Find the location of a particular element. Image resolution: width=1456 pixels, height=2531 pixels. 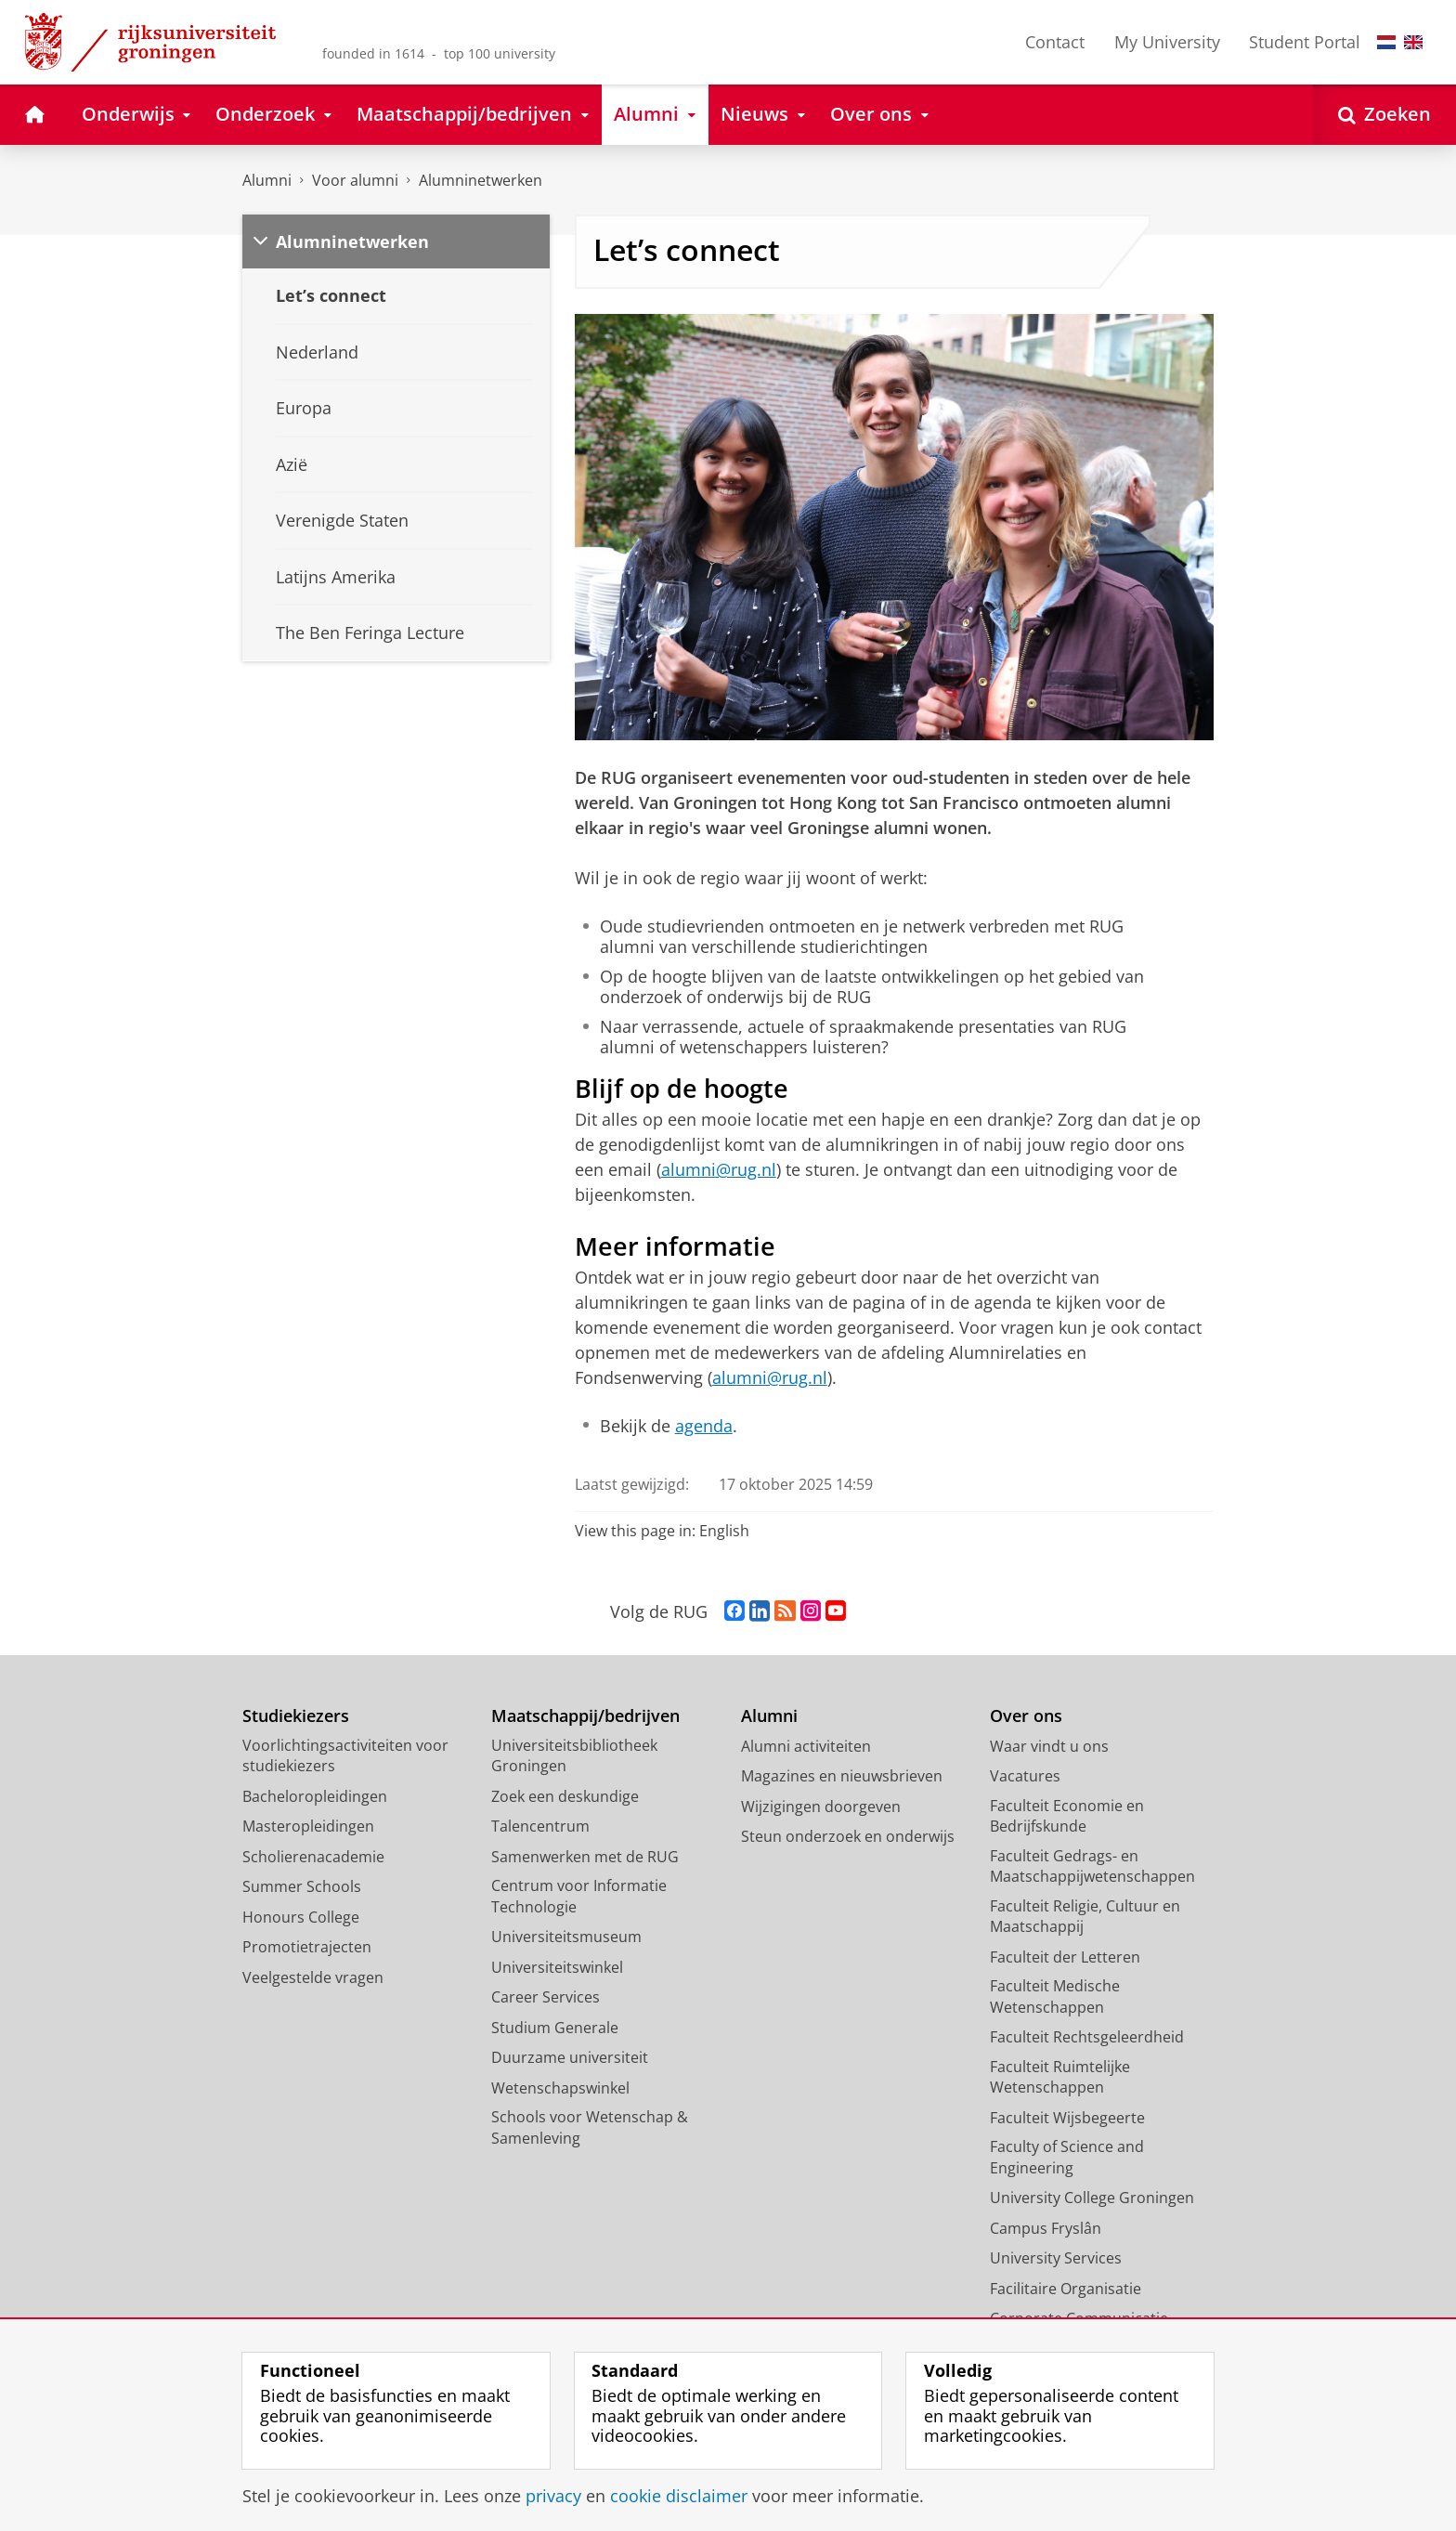

Steun onderzoek en onderwijs is located at coordinates (848, 1836).